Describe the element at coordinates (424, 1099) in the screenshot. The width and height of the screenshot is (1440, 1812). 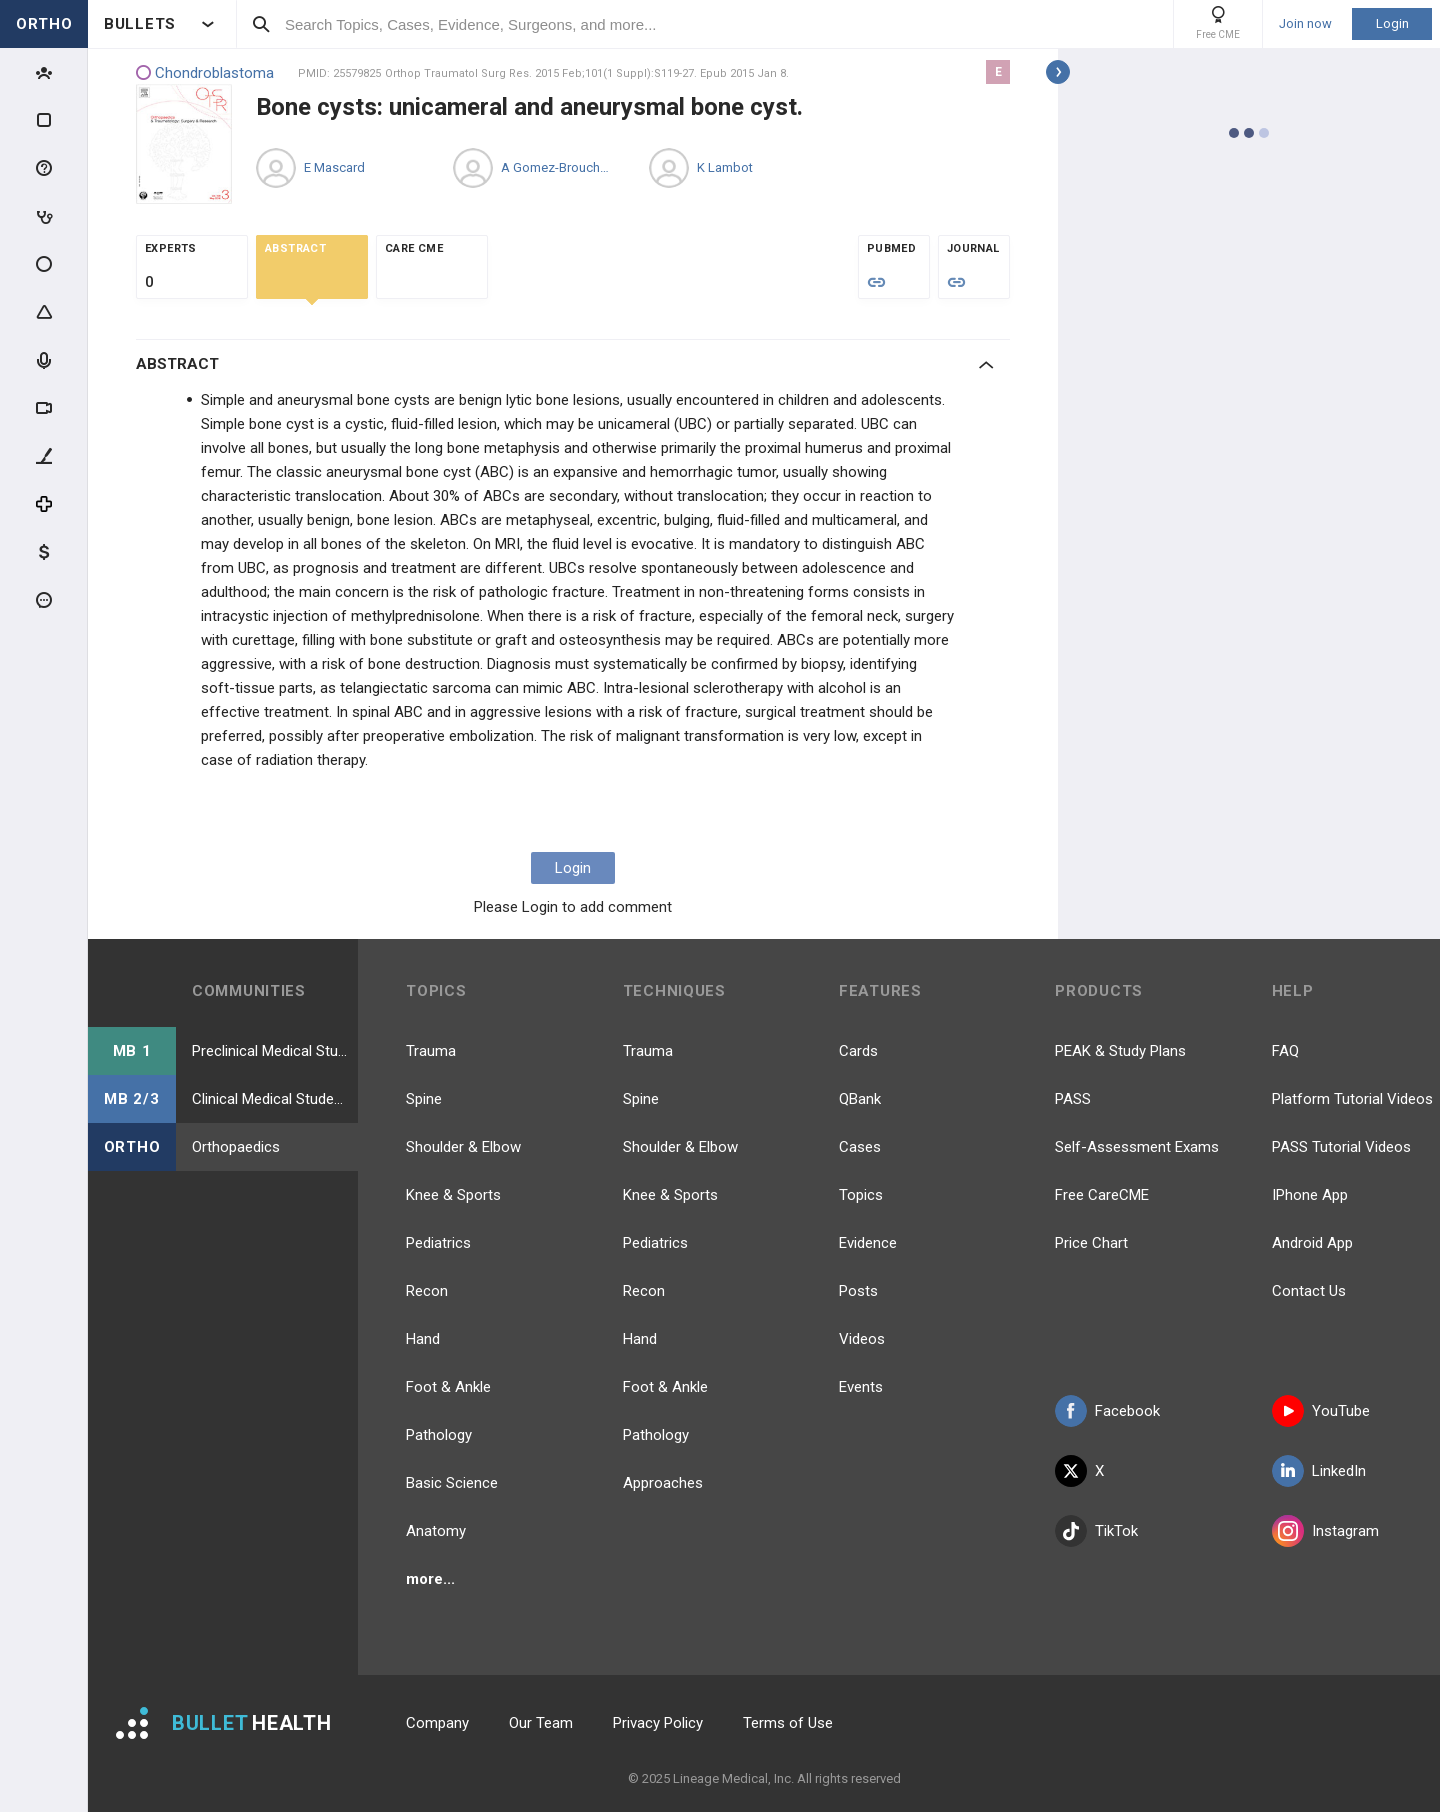
I see `Spine` at that location.